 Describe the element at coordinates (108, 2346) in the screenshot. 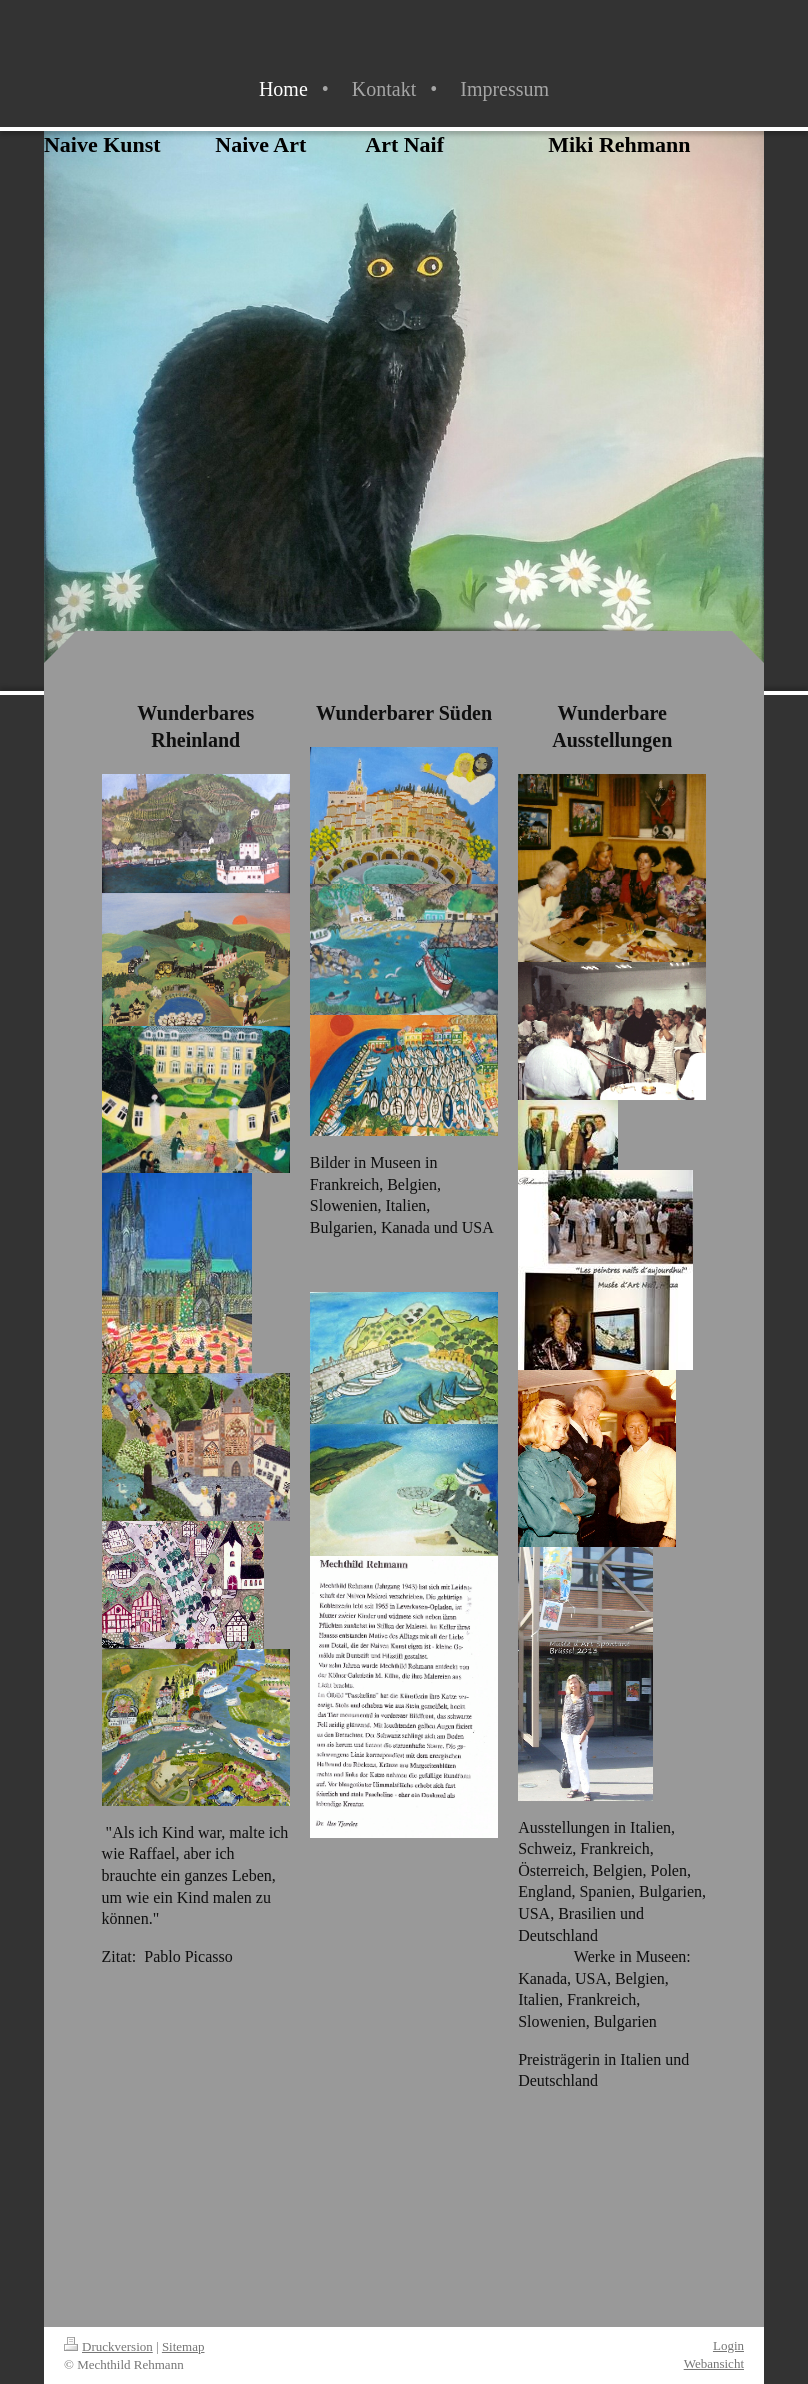

I see `Druckversion` at that location.